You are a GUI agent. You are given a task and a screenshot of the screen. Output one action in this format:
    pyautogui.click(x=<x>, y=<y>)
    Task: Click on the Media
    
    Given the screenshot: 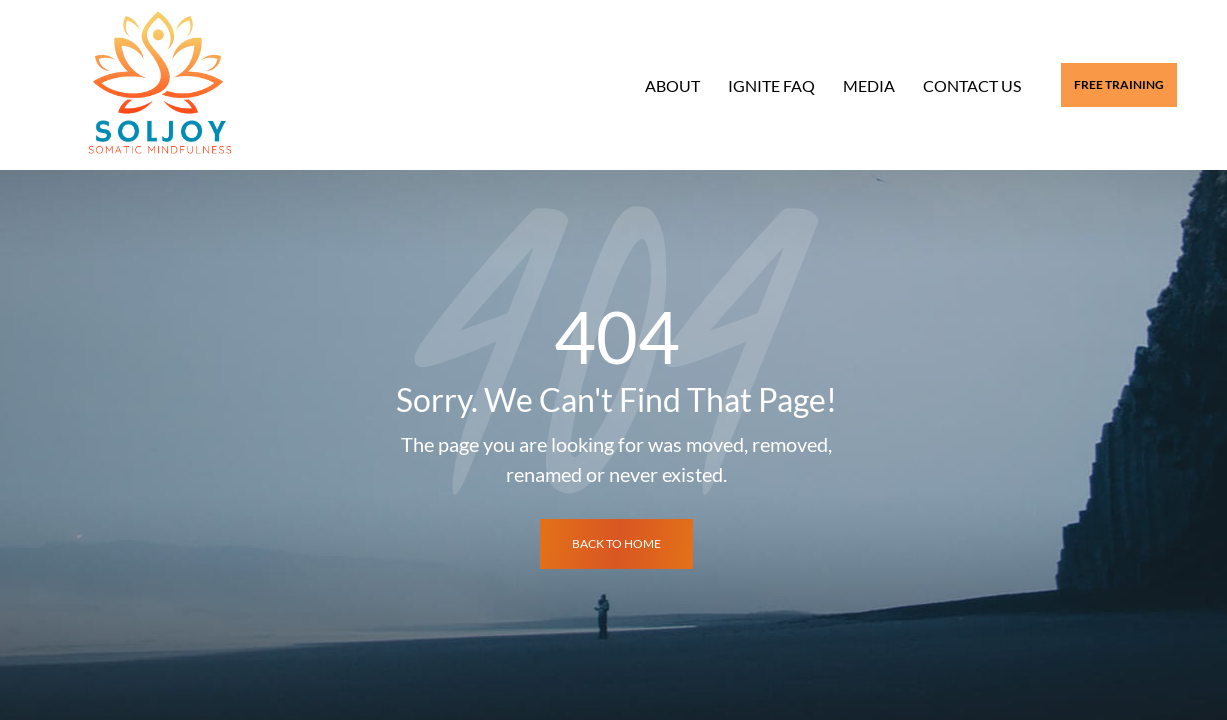 What is the action you would take?
    pyautogui.click(x=869, y=85)
    